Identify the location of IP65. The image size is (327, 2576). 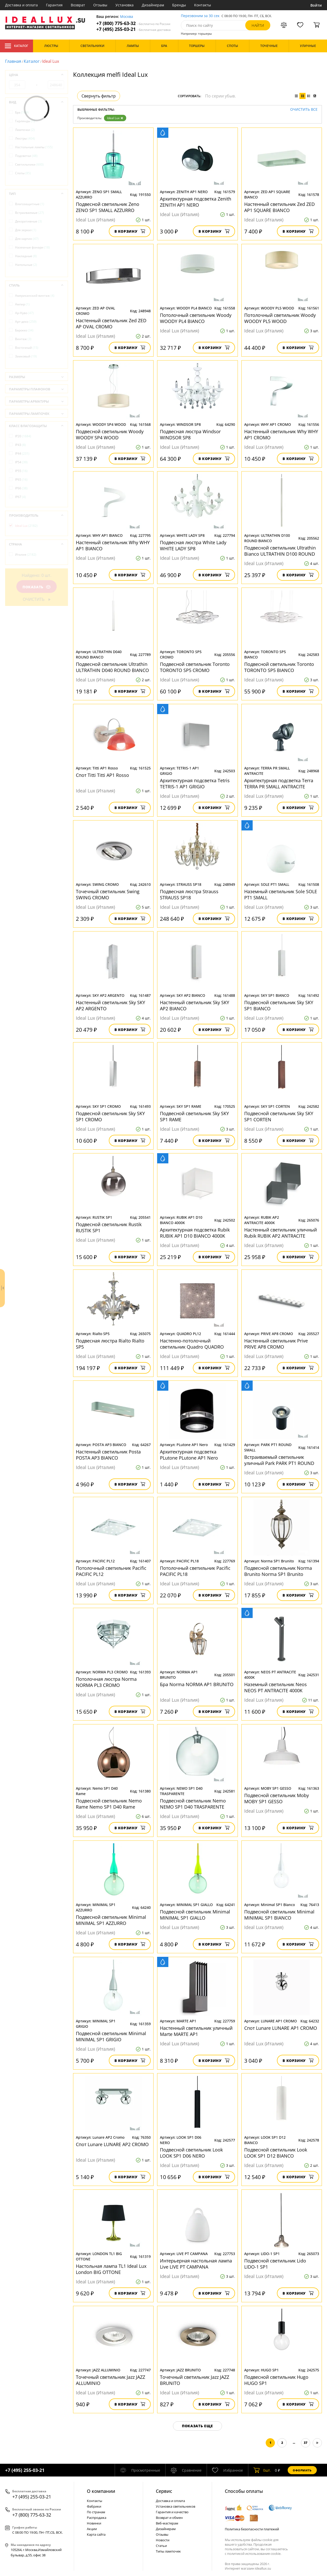
(21, 479).